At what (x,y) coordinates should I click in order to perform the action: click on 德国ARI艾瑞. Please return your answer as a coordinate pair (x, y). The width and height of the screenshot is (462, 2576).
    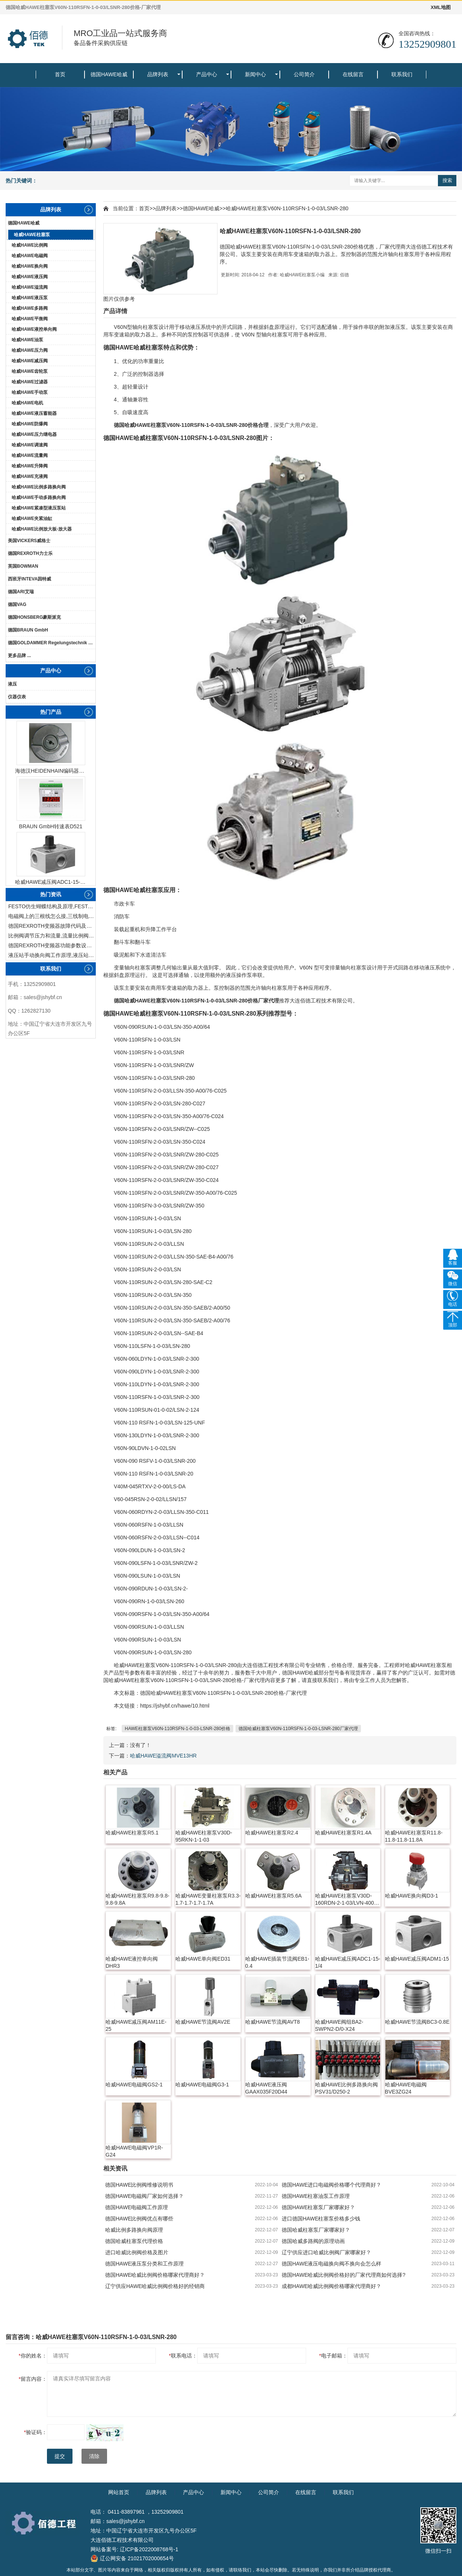
    Looking at the image, I should click on (21, 591).